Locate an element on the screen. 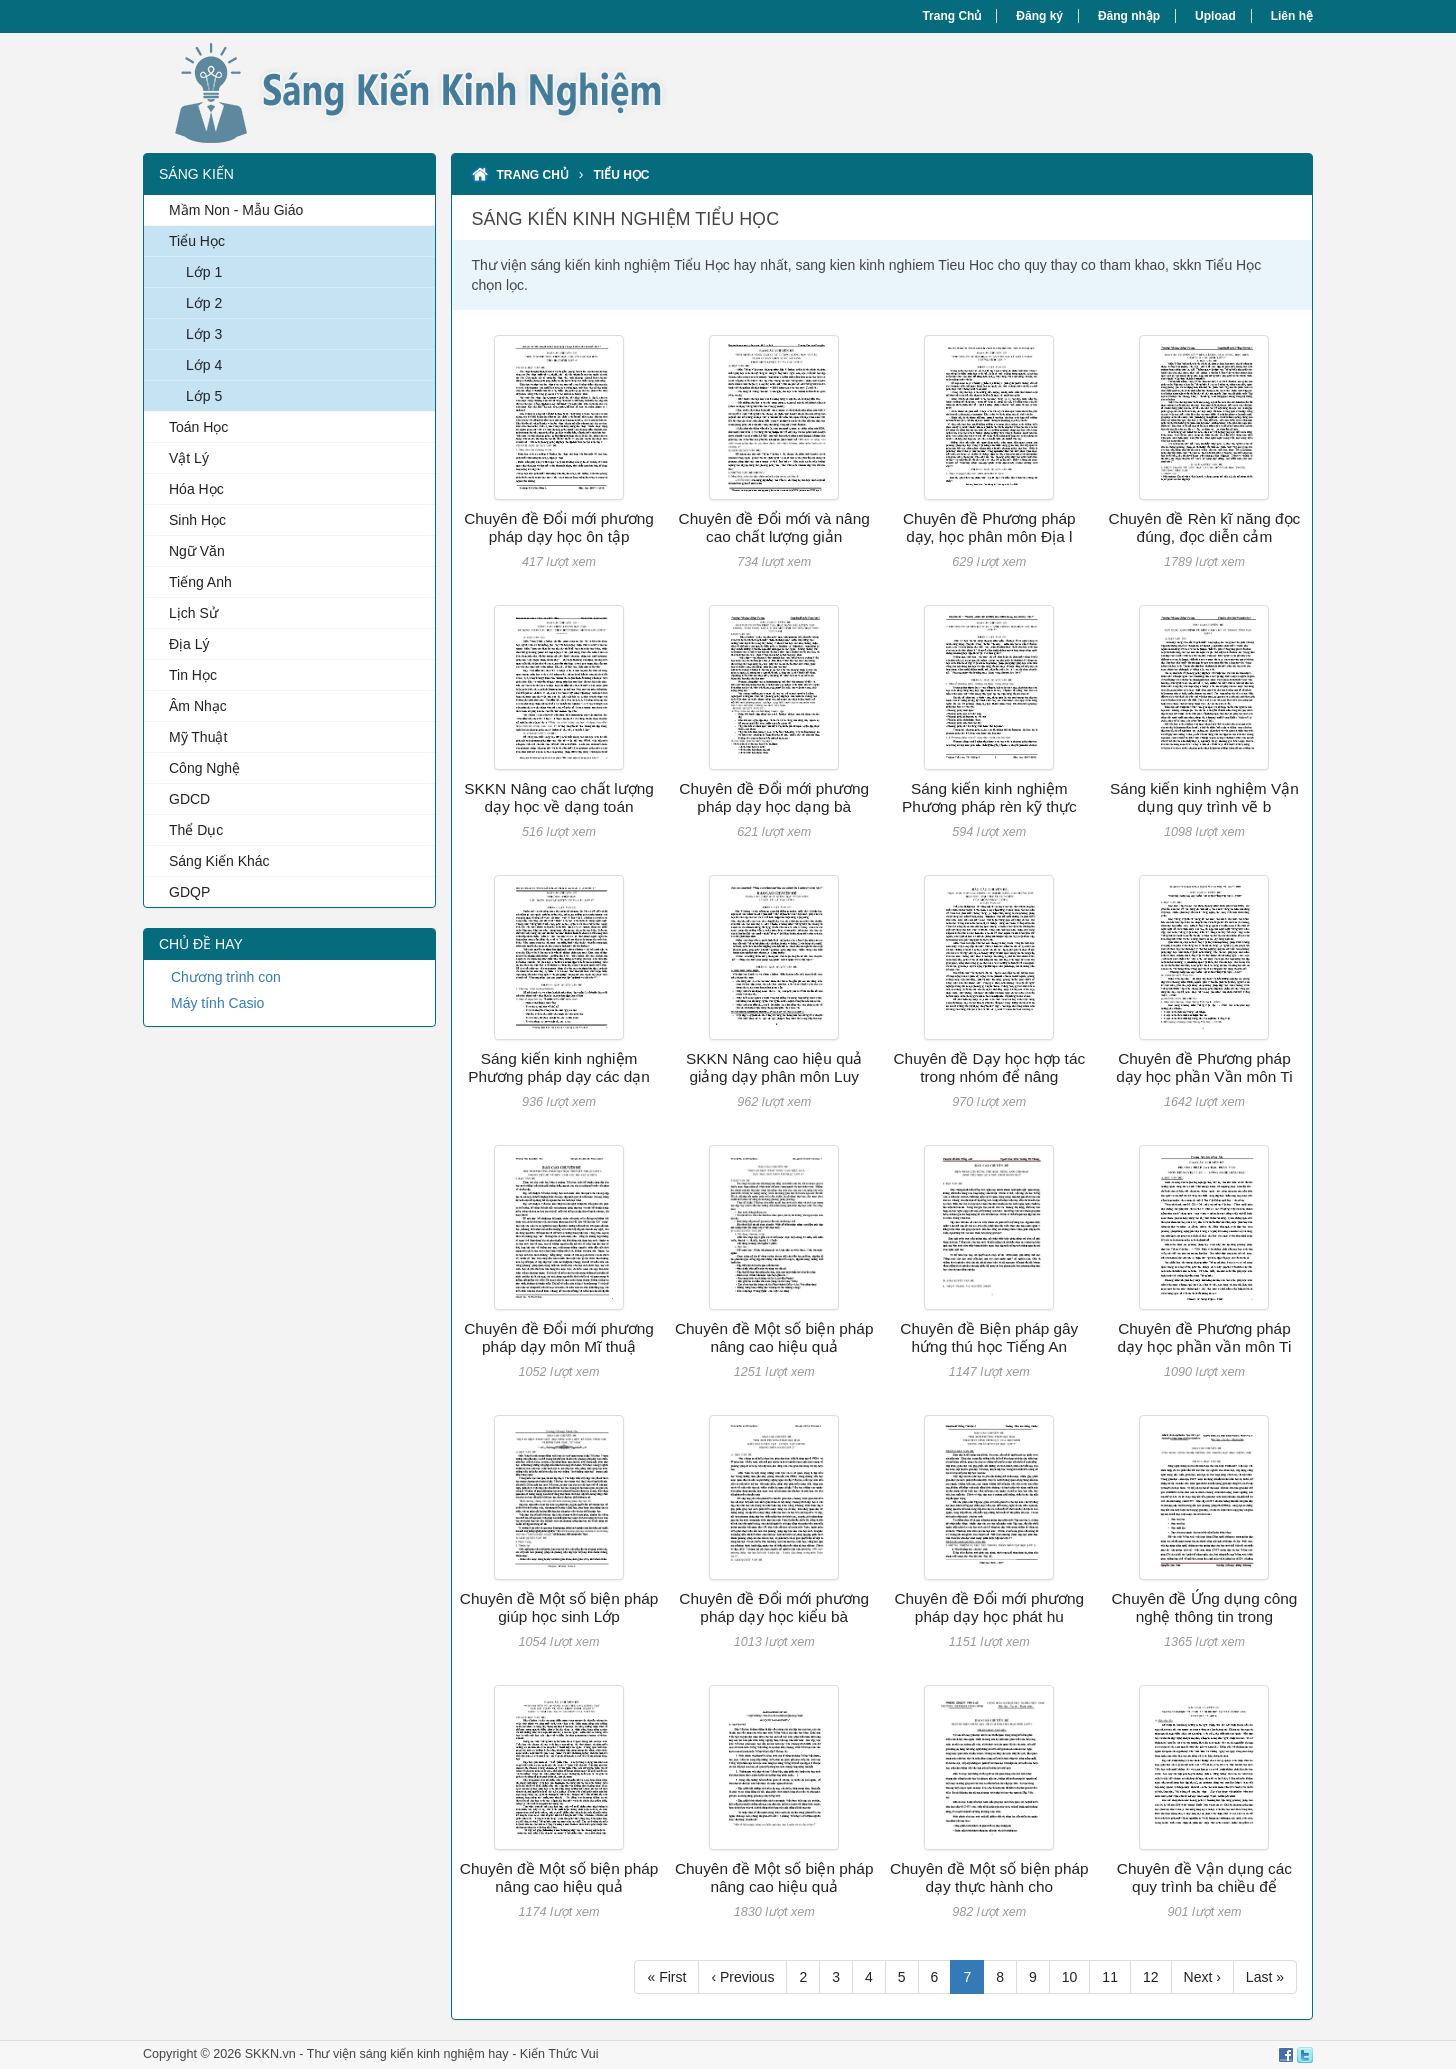 This screenshot has width=1456, height=2069. Chuyên đề Một số biện pháp nâng cao hiệu quả is located at coordinates (774, 1337).